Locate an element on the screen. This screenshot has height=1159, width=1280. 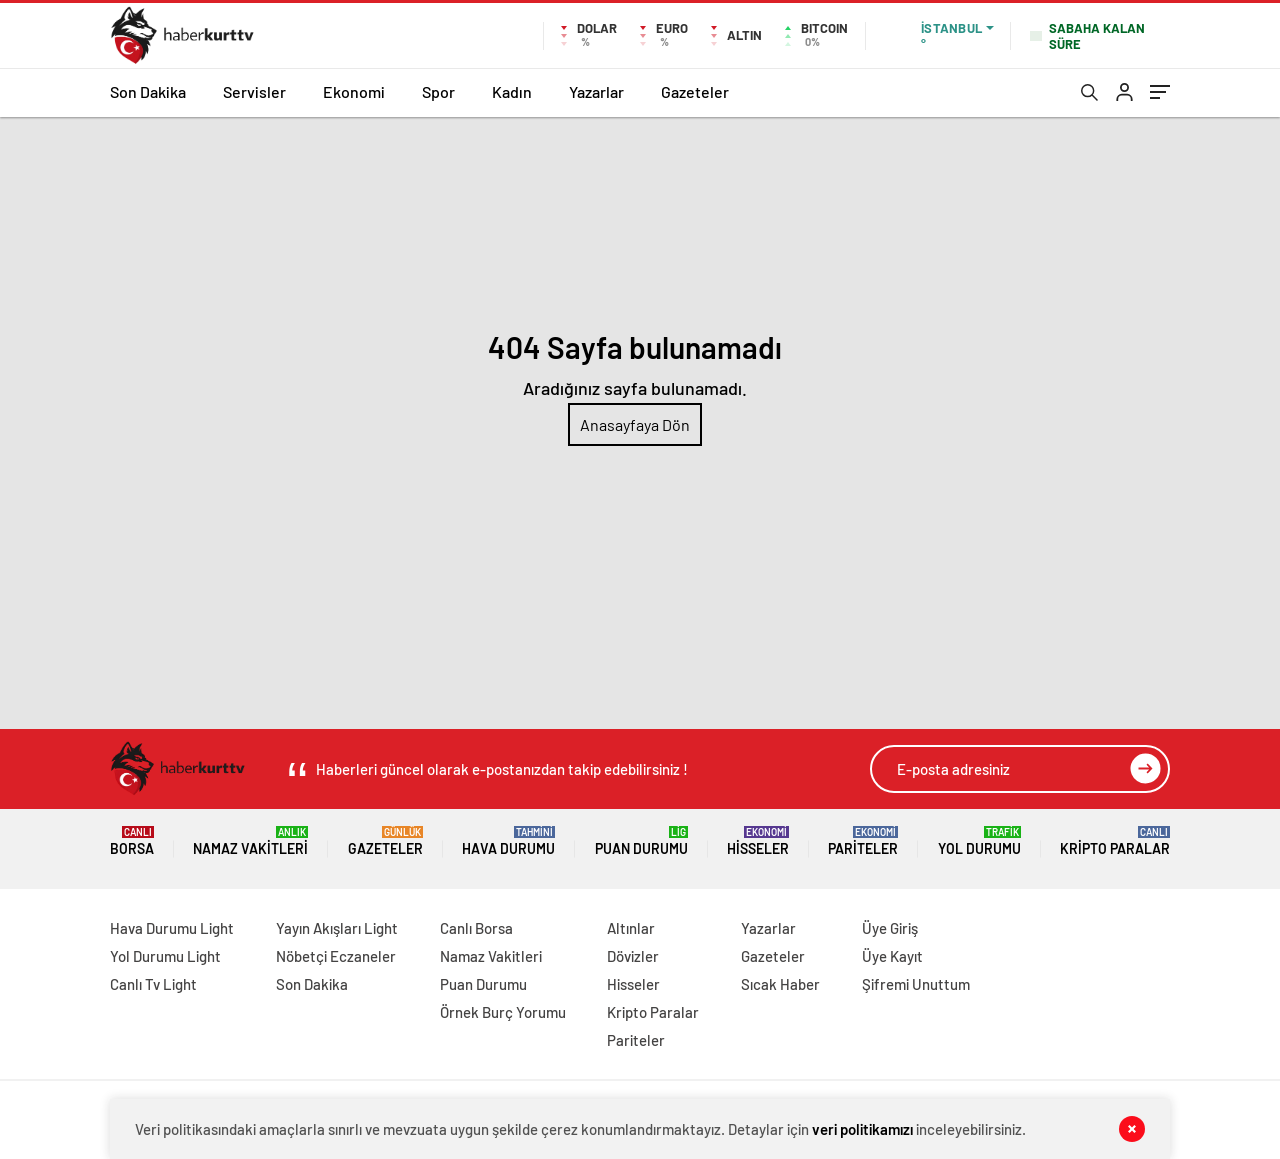
Şifremi Unuttum is located at coordinates (916, 984).